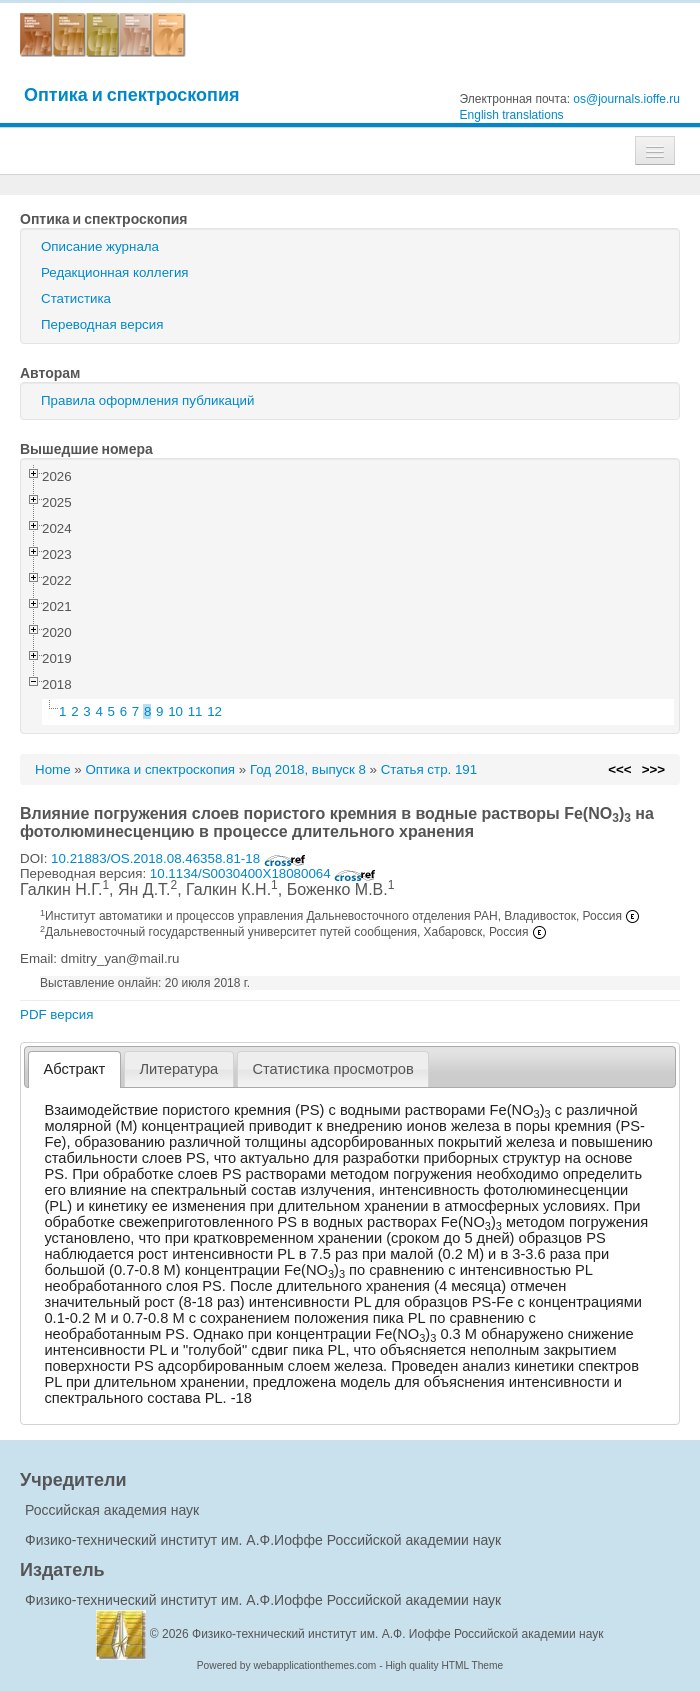 Image resolution: width=700 pixels, height=1691 pixels. I want to click on Физико-технический институт им. А.Ф. Иоффе Российской академии наук, so click(398, 1634).